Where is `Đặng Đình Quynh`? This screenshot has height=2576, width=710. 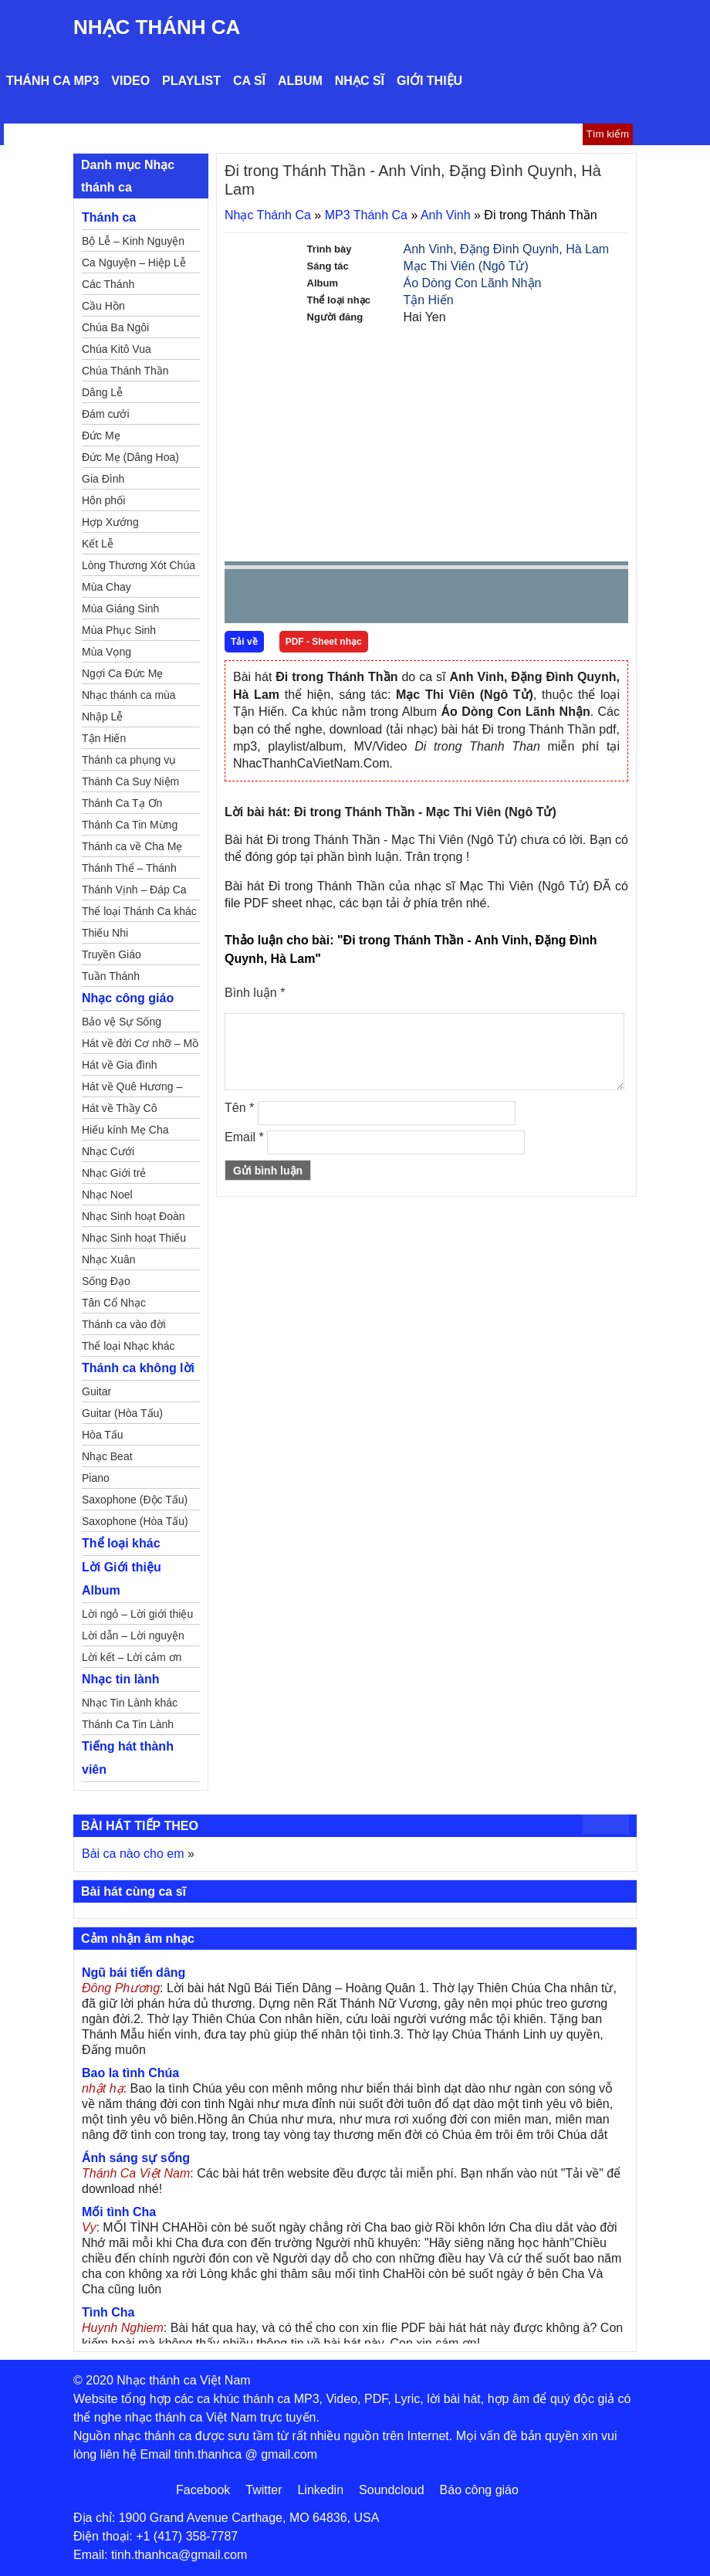 Đặng Đình Quynh is located at coordinates (509, 249).